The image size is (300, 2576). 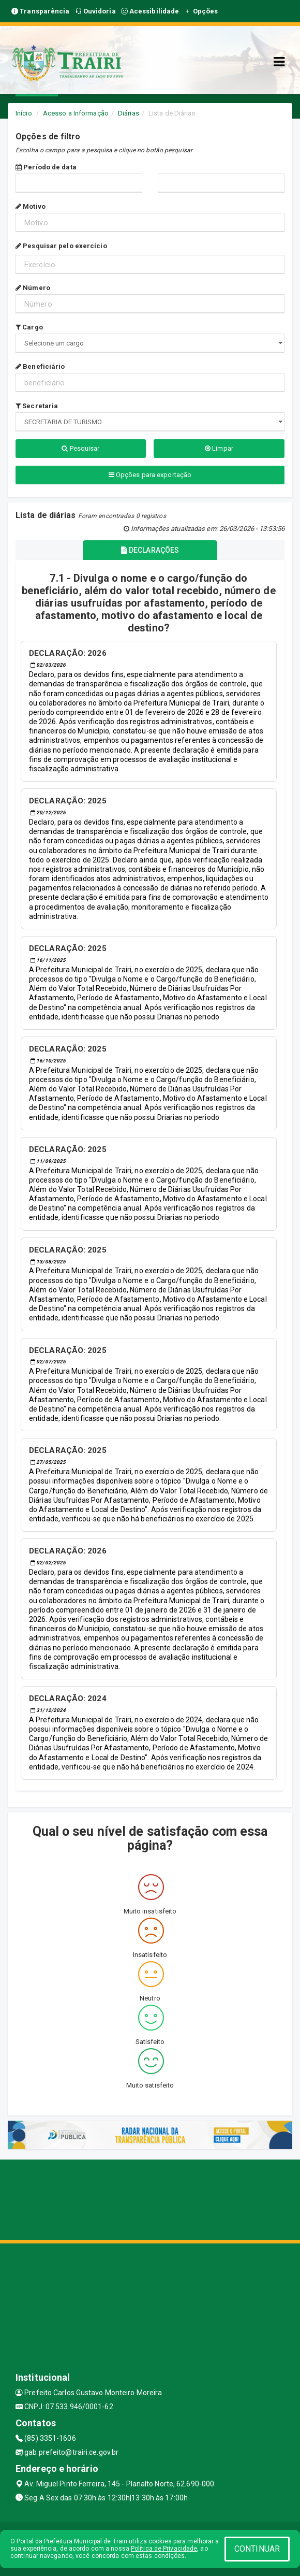 What do you see at coordinates (61, 246) in the screenshot?
I see `Pesquisar pelo exercício` at bounding box center [61, 246].